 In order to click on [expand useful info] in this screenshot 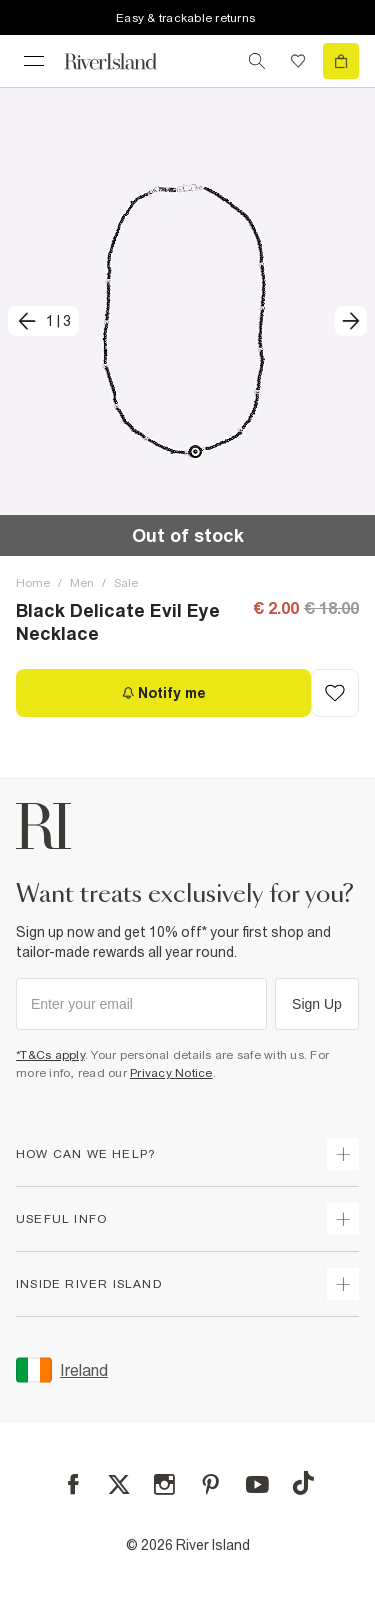, I will do `click(343, 1219)`.